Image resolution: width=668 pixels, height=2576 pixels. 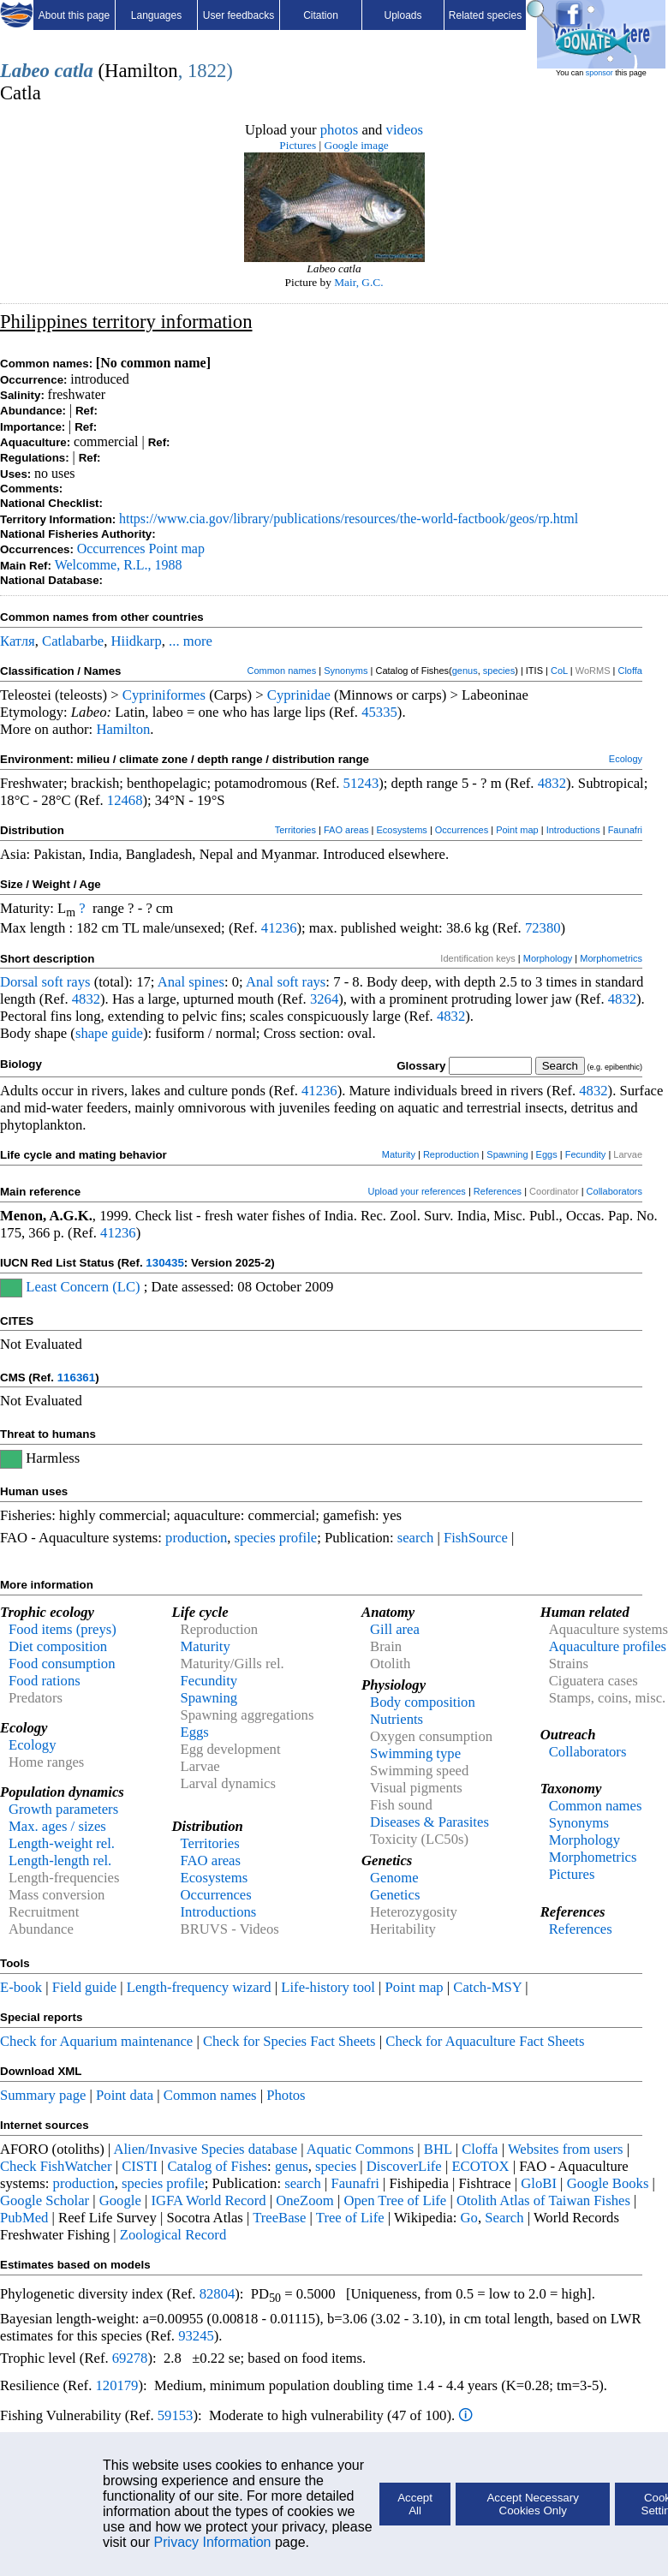 What do you see at coordinates (25, 70) in the screenshot?
I see `Labeo` at bounding box center [25, 70].